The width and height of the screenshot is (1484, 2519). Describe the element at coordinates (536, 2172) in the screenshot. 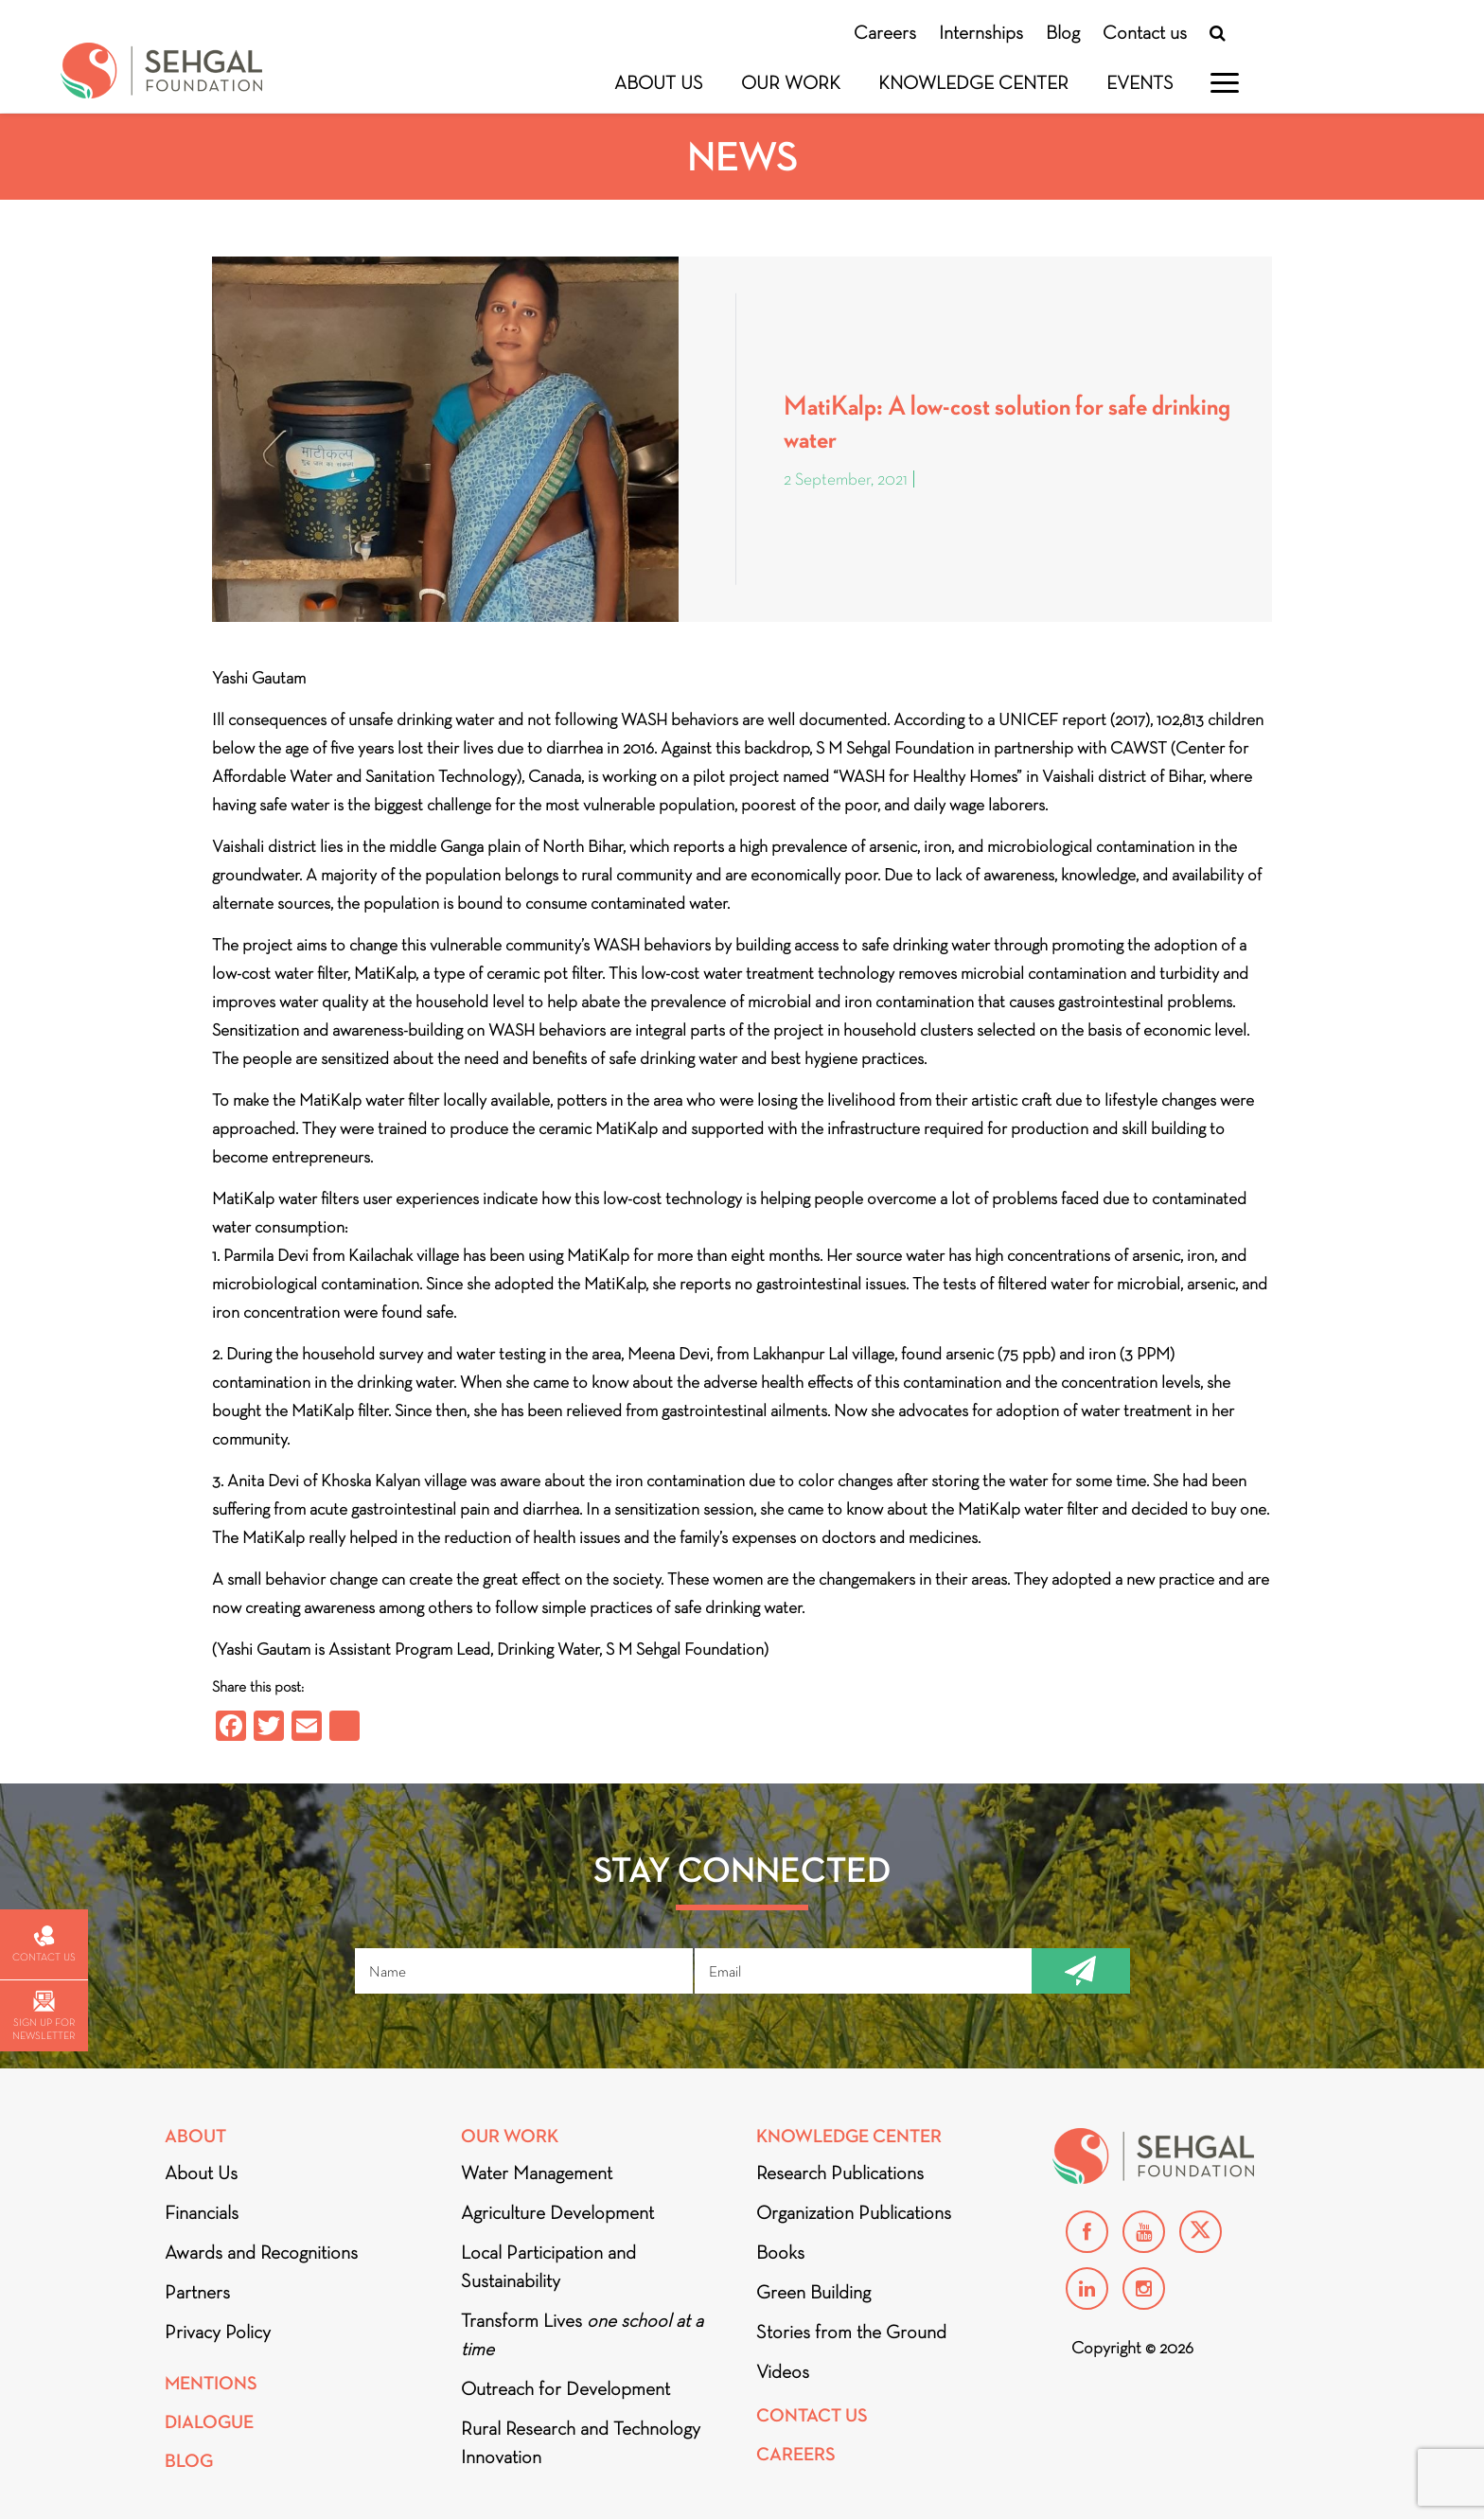

I see `Water Management` at that location.